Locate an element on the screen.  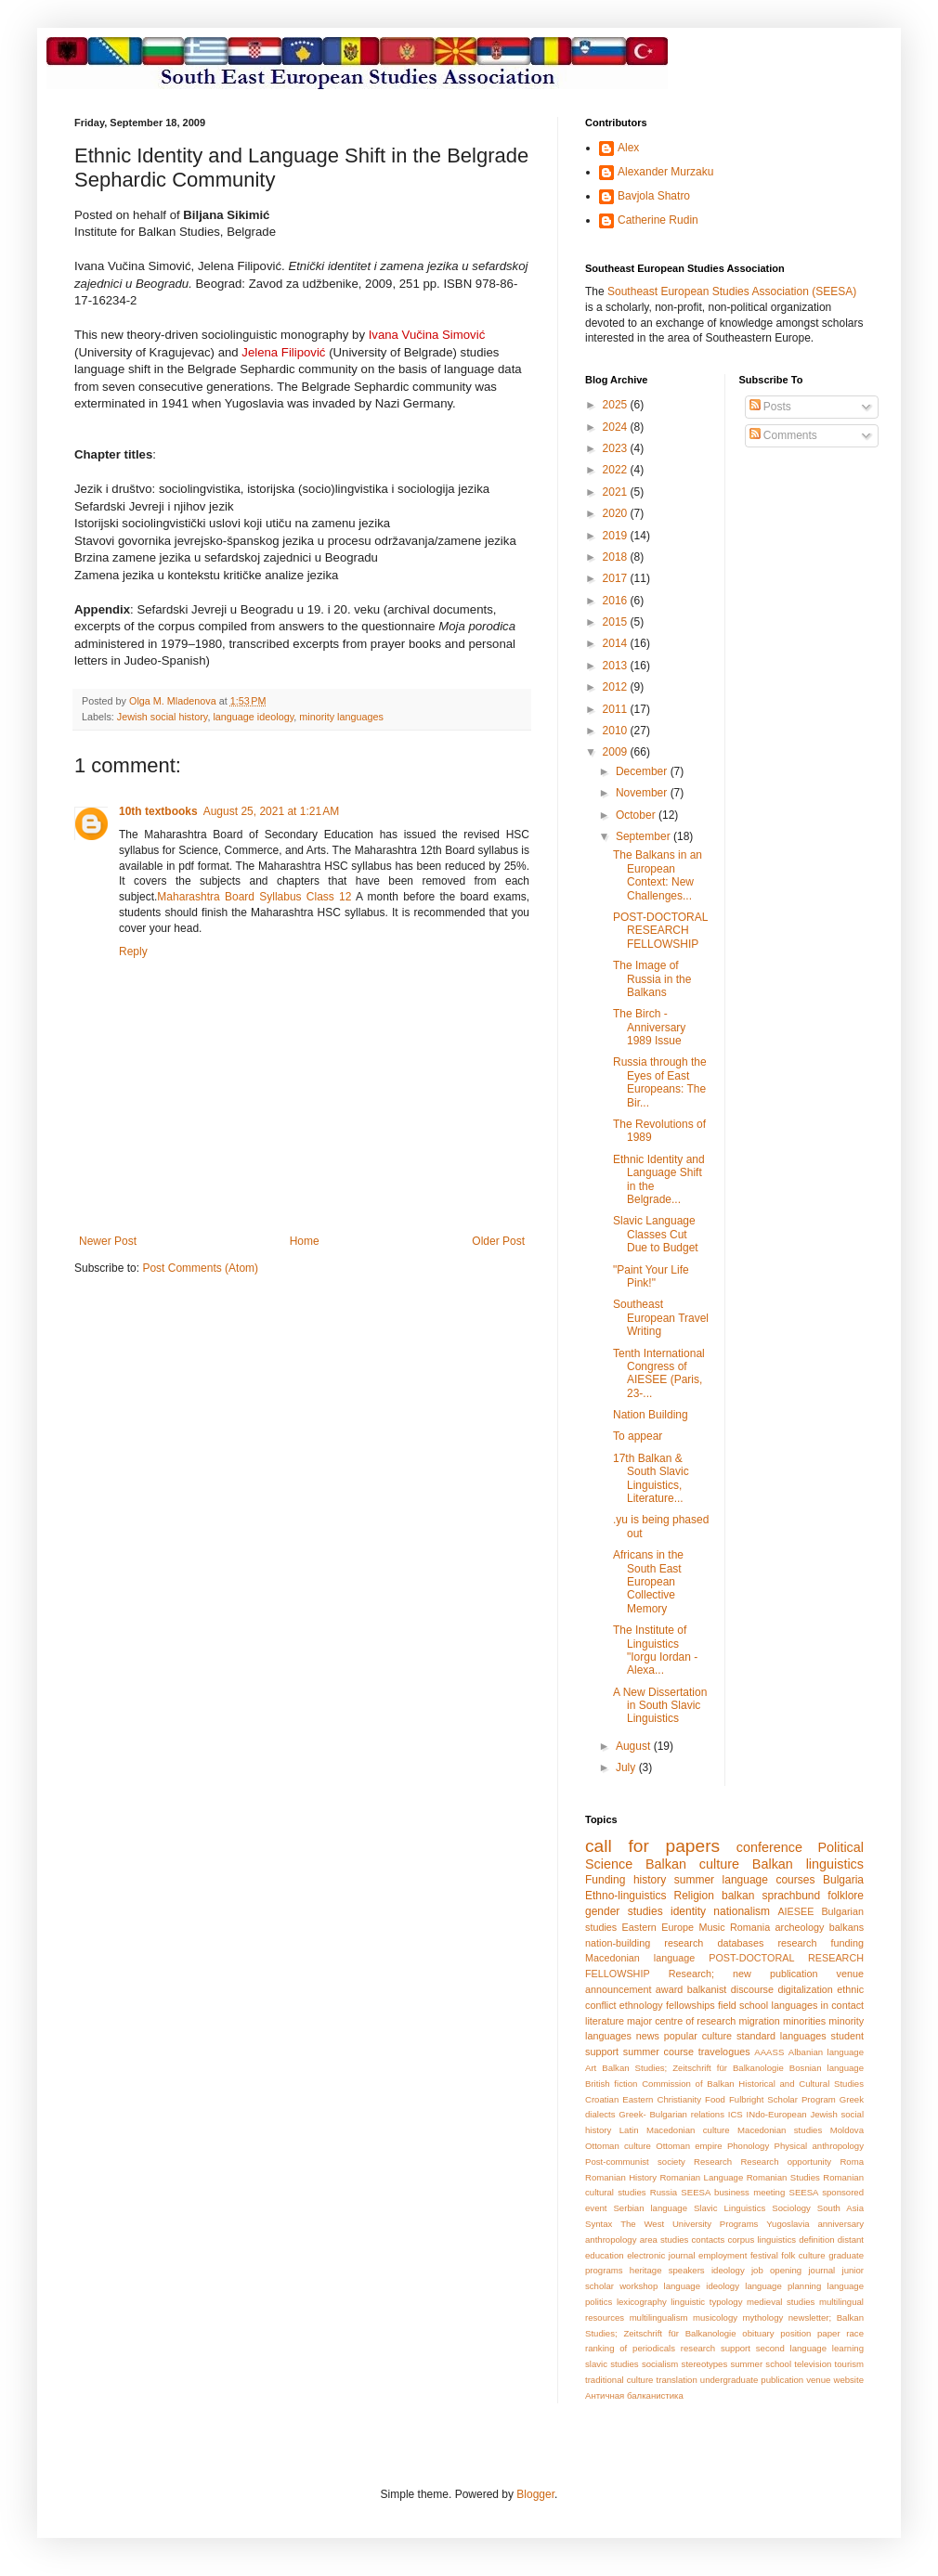
Alex is located at coordinates (628, 147).